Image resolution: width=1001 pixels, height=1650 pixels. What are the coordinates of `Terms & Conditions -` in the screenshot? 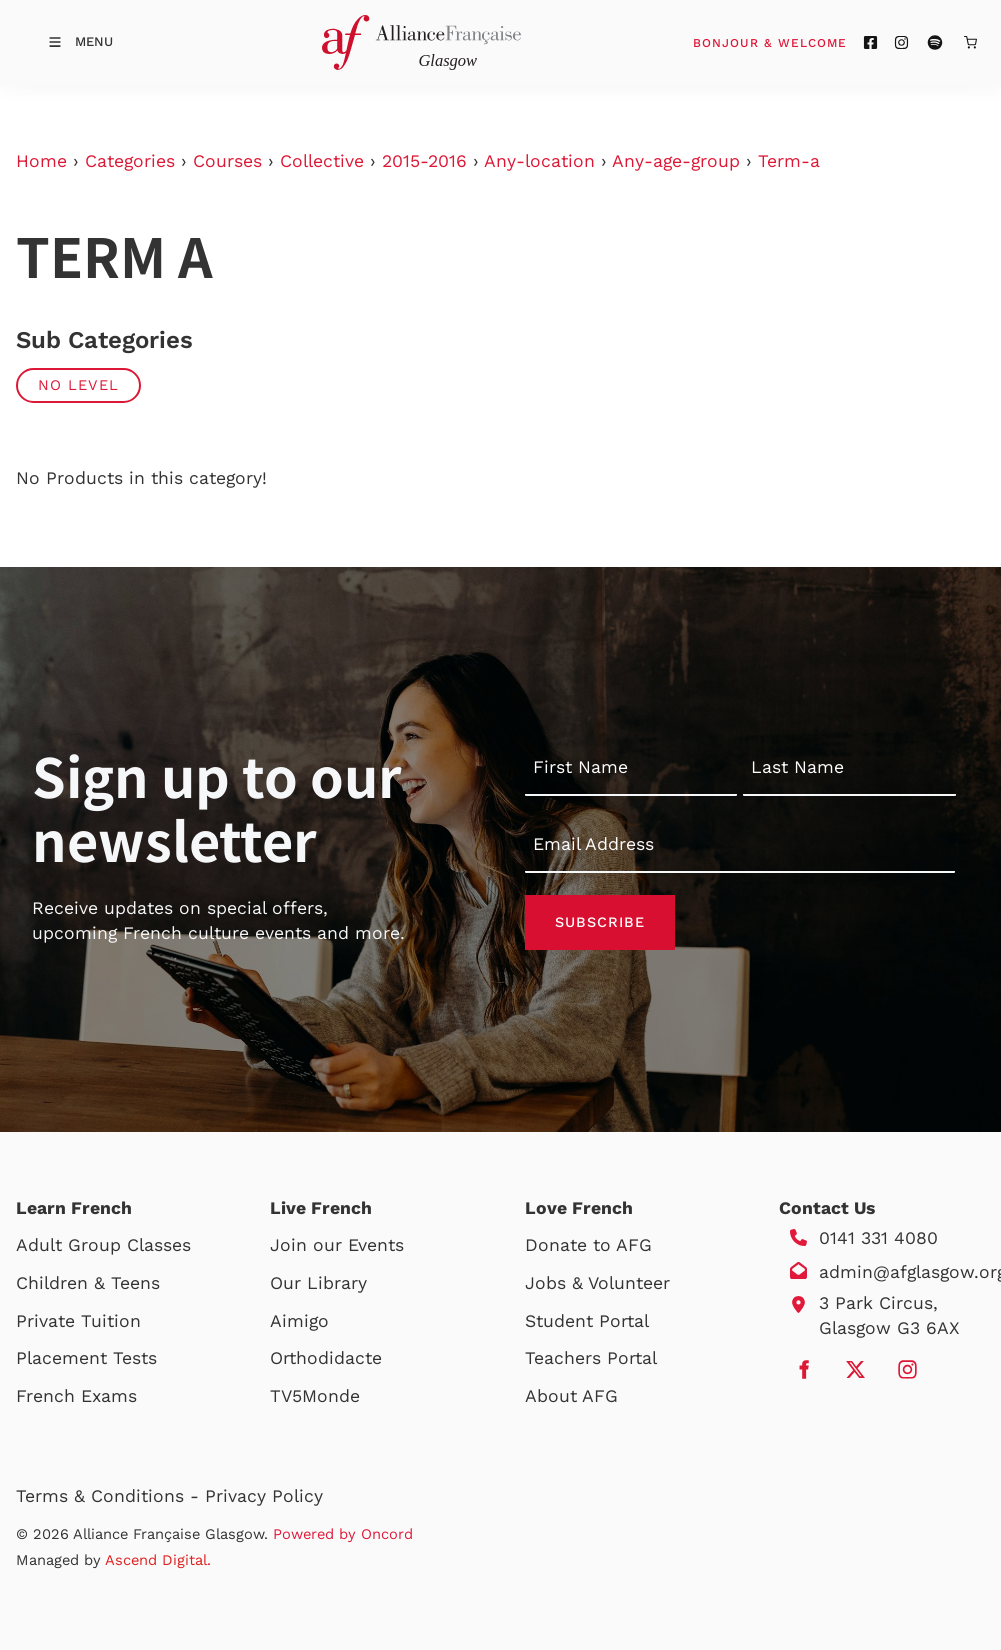 It's located at (110, 1496).